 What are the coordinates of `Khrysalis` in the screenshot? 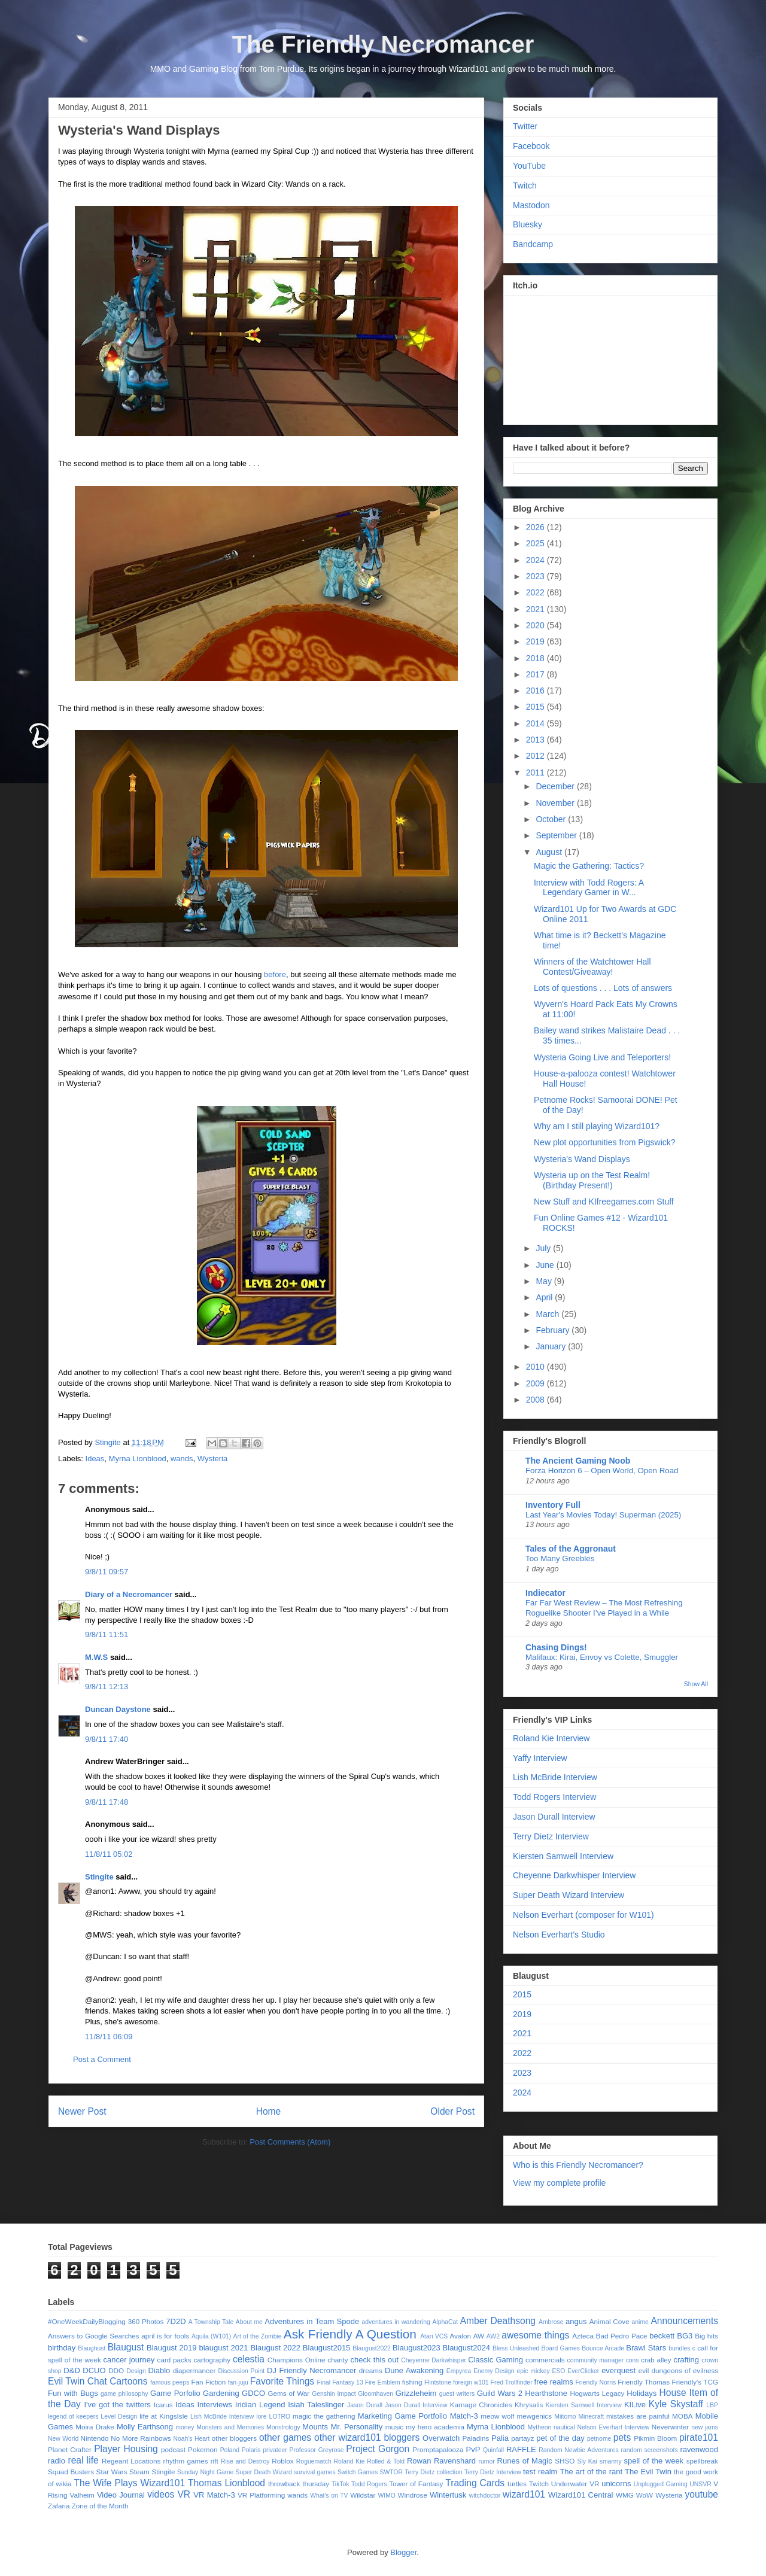 It's located at (529, 2404).